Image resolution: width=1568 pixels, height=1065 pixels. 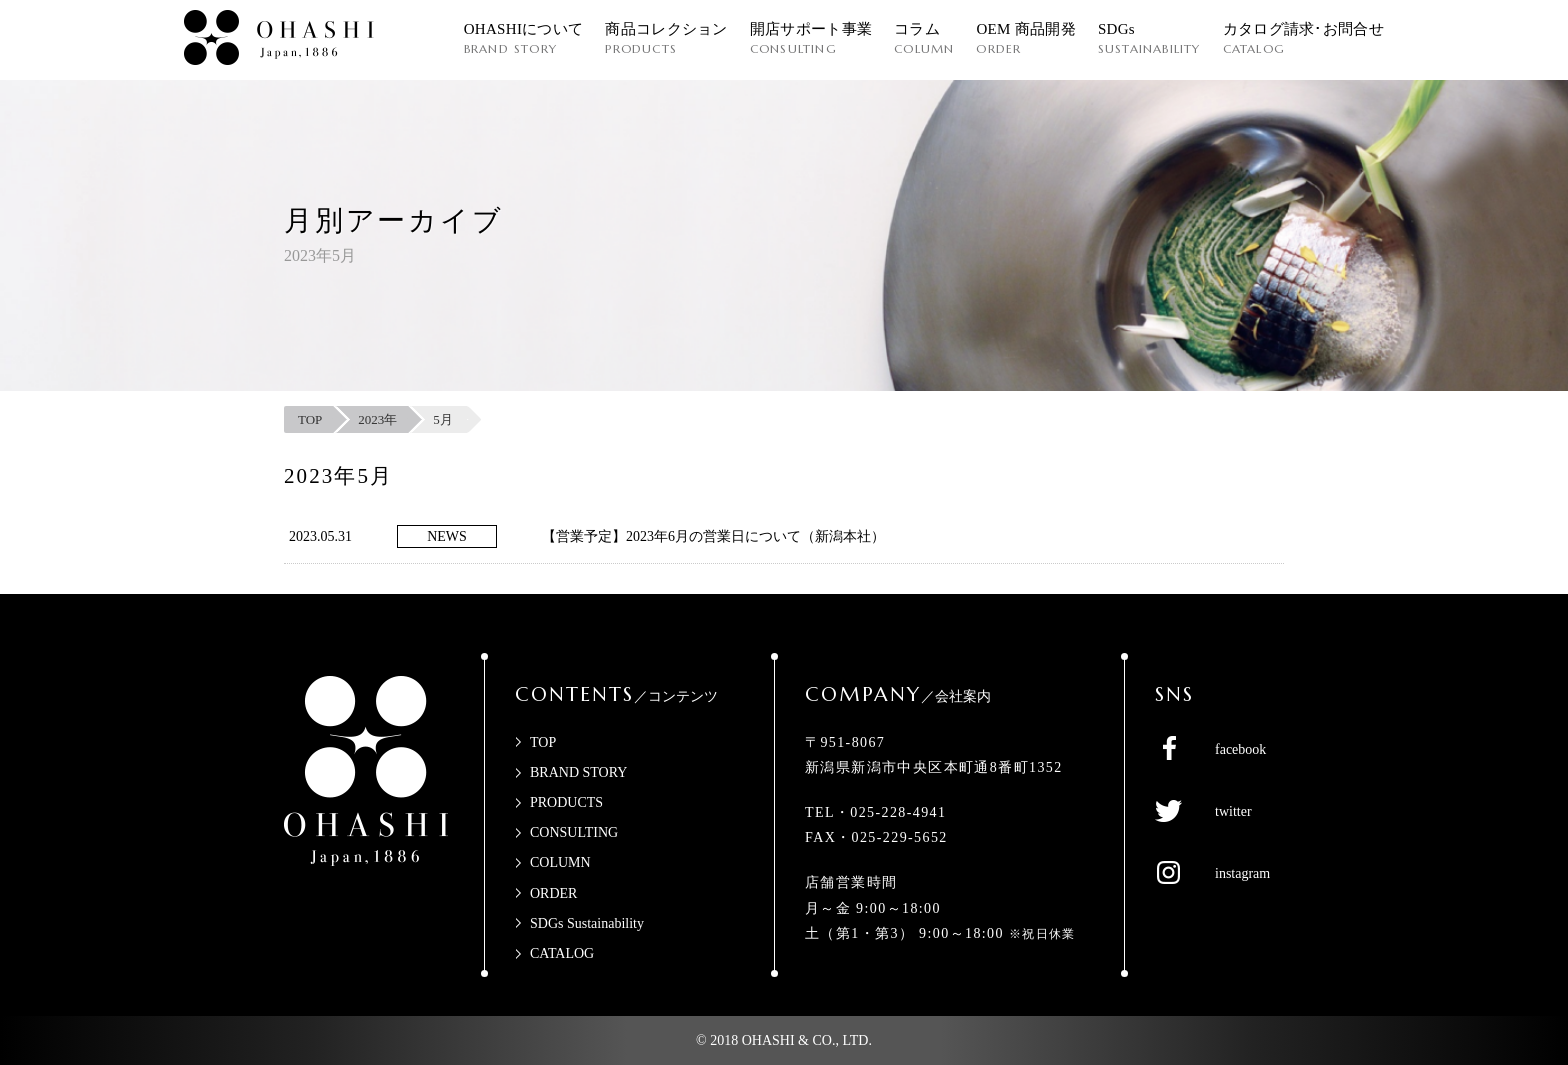 I want to click on twitter, so click(x=1233, y=811).